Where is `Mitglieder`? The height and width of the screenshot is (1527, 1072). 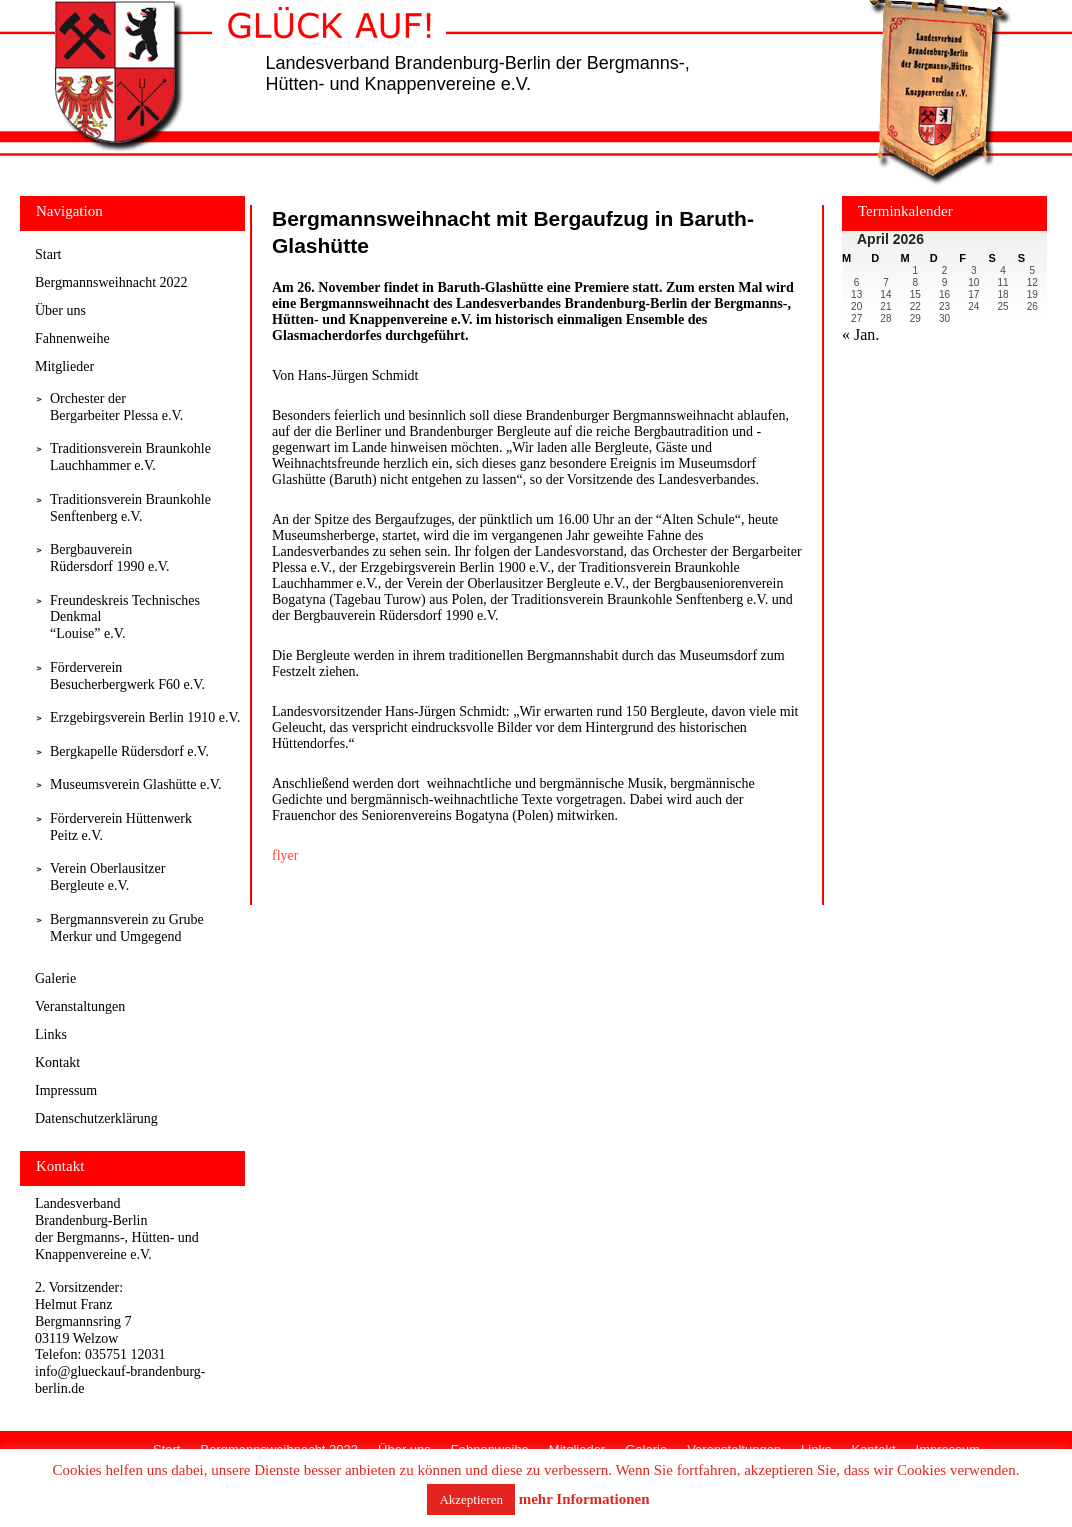
Mitglieder is located at coordinates (64, 366).